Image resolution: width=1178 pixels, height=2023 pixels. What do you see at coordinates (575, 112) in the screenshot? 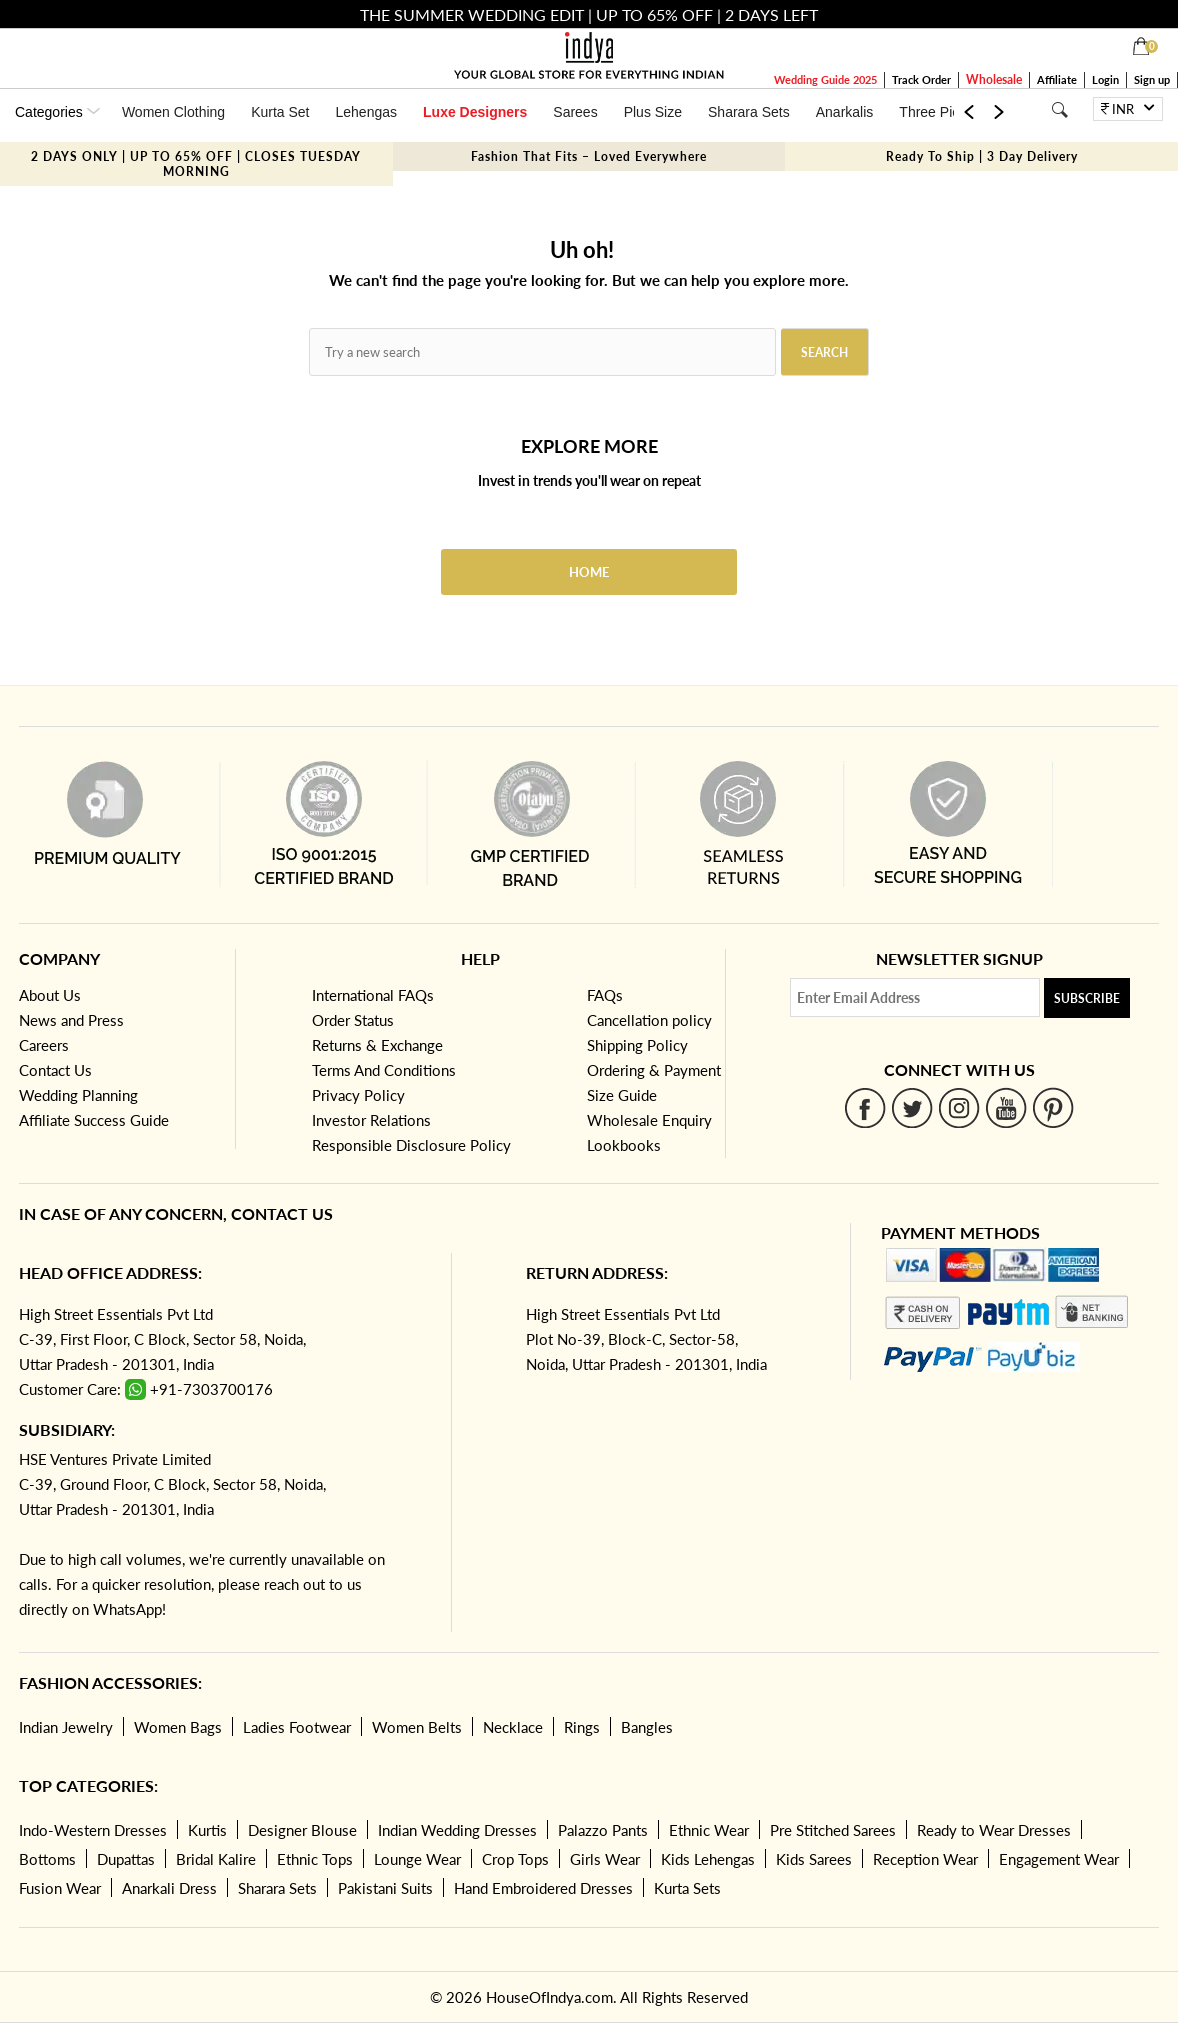
I see `Sarees` at bounding box center [575, 112].